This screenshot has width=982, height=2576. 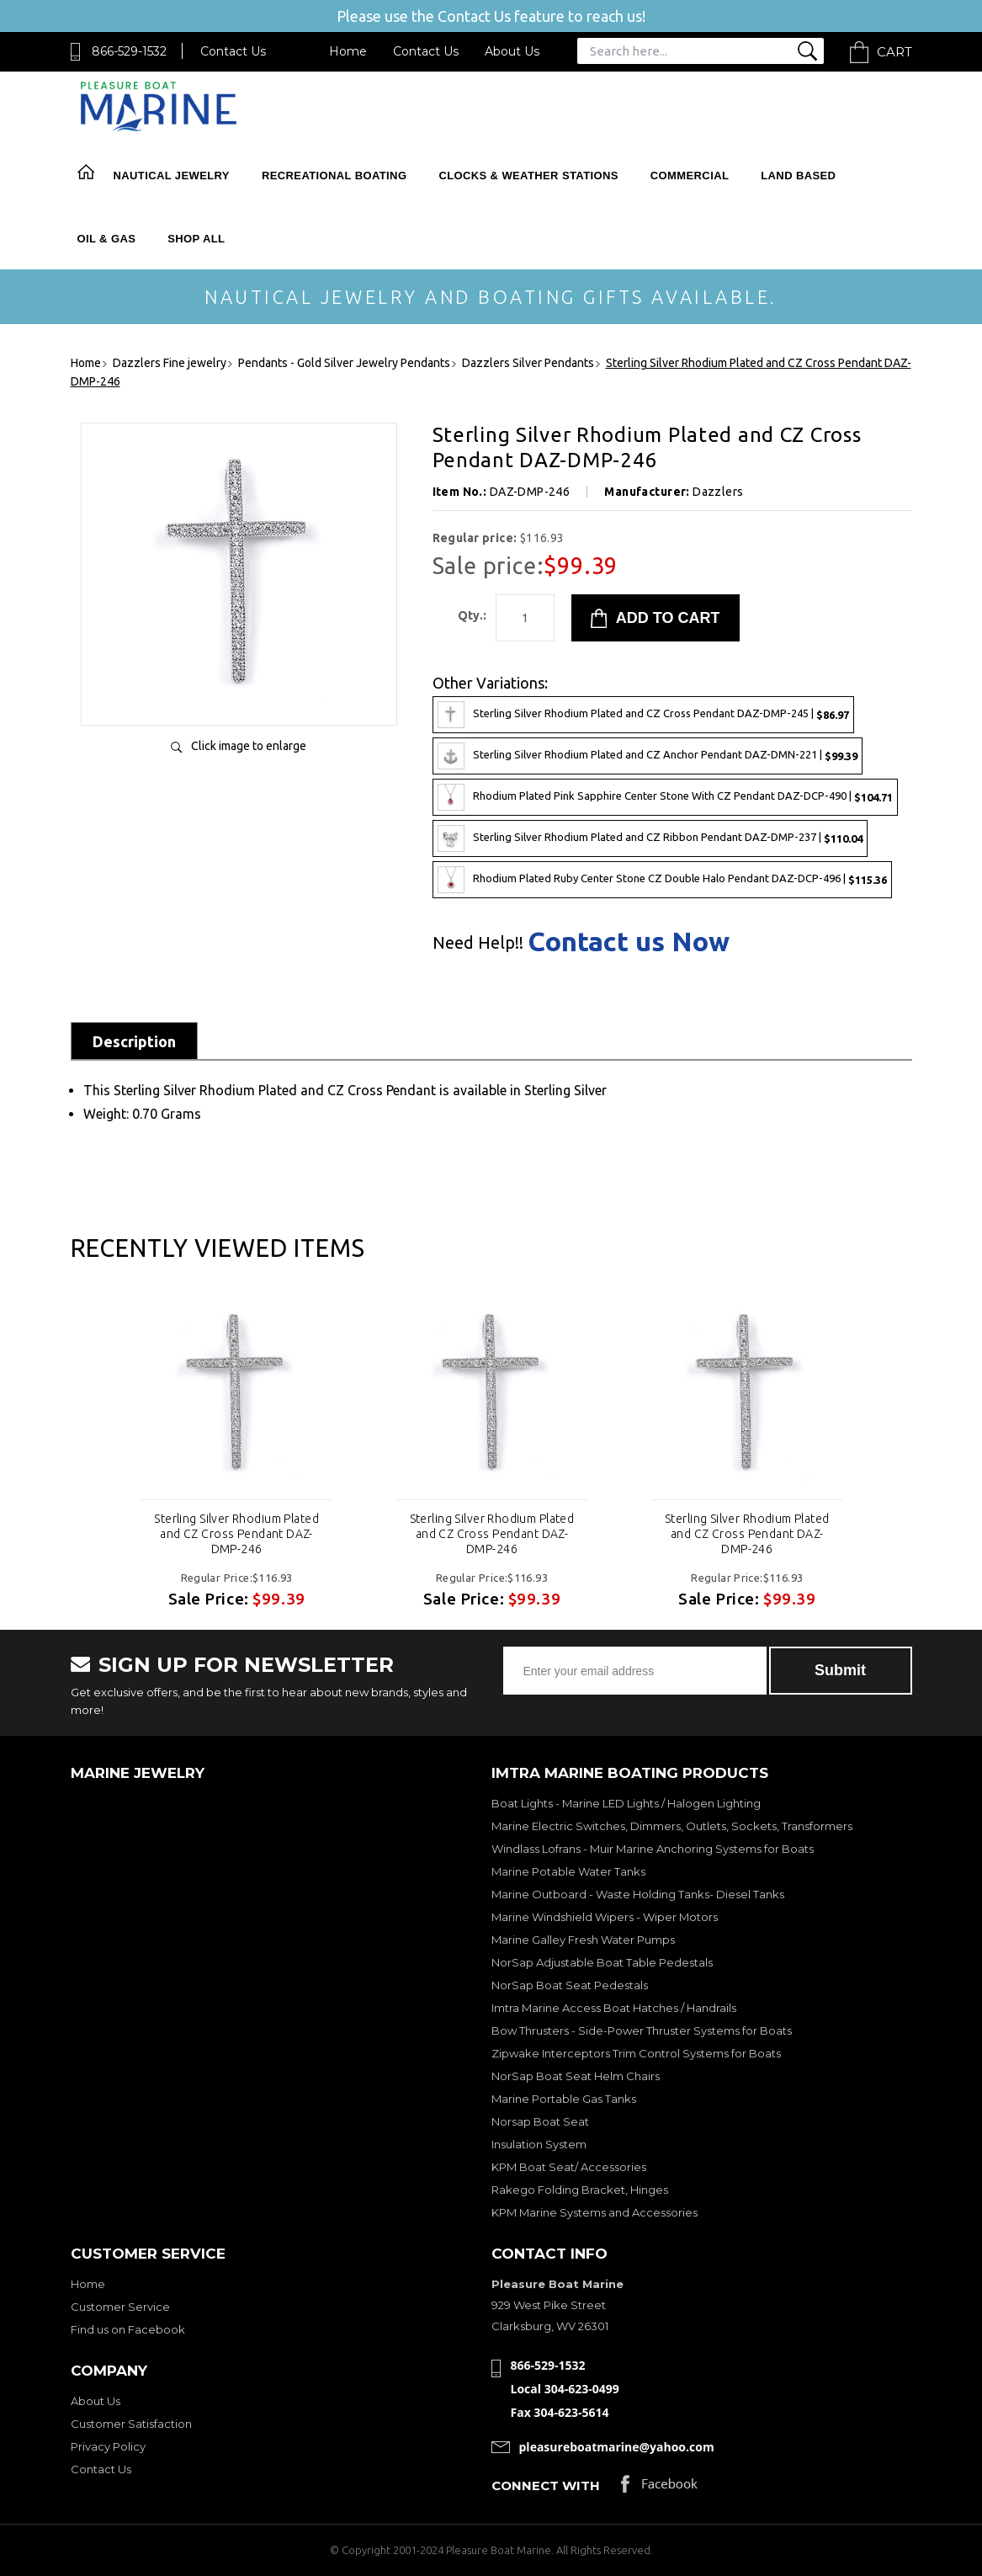 I want to click on About Us, so click(x=512, y=51).